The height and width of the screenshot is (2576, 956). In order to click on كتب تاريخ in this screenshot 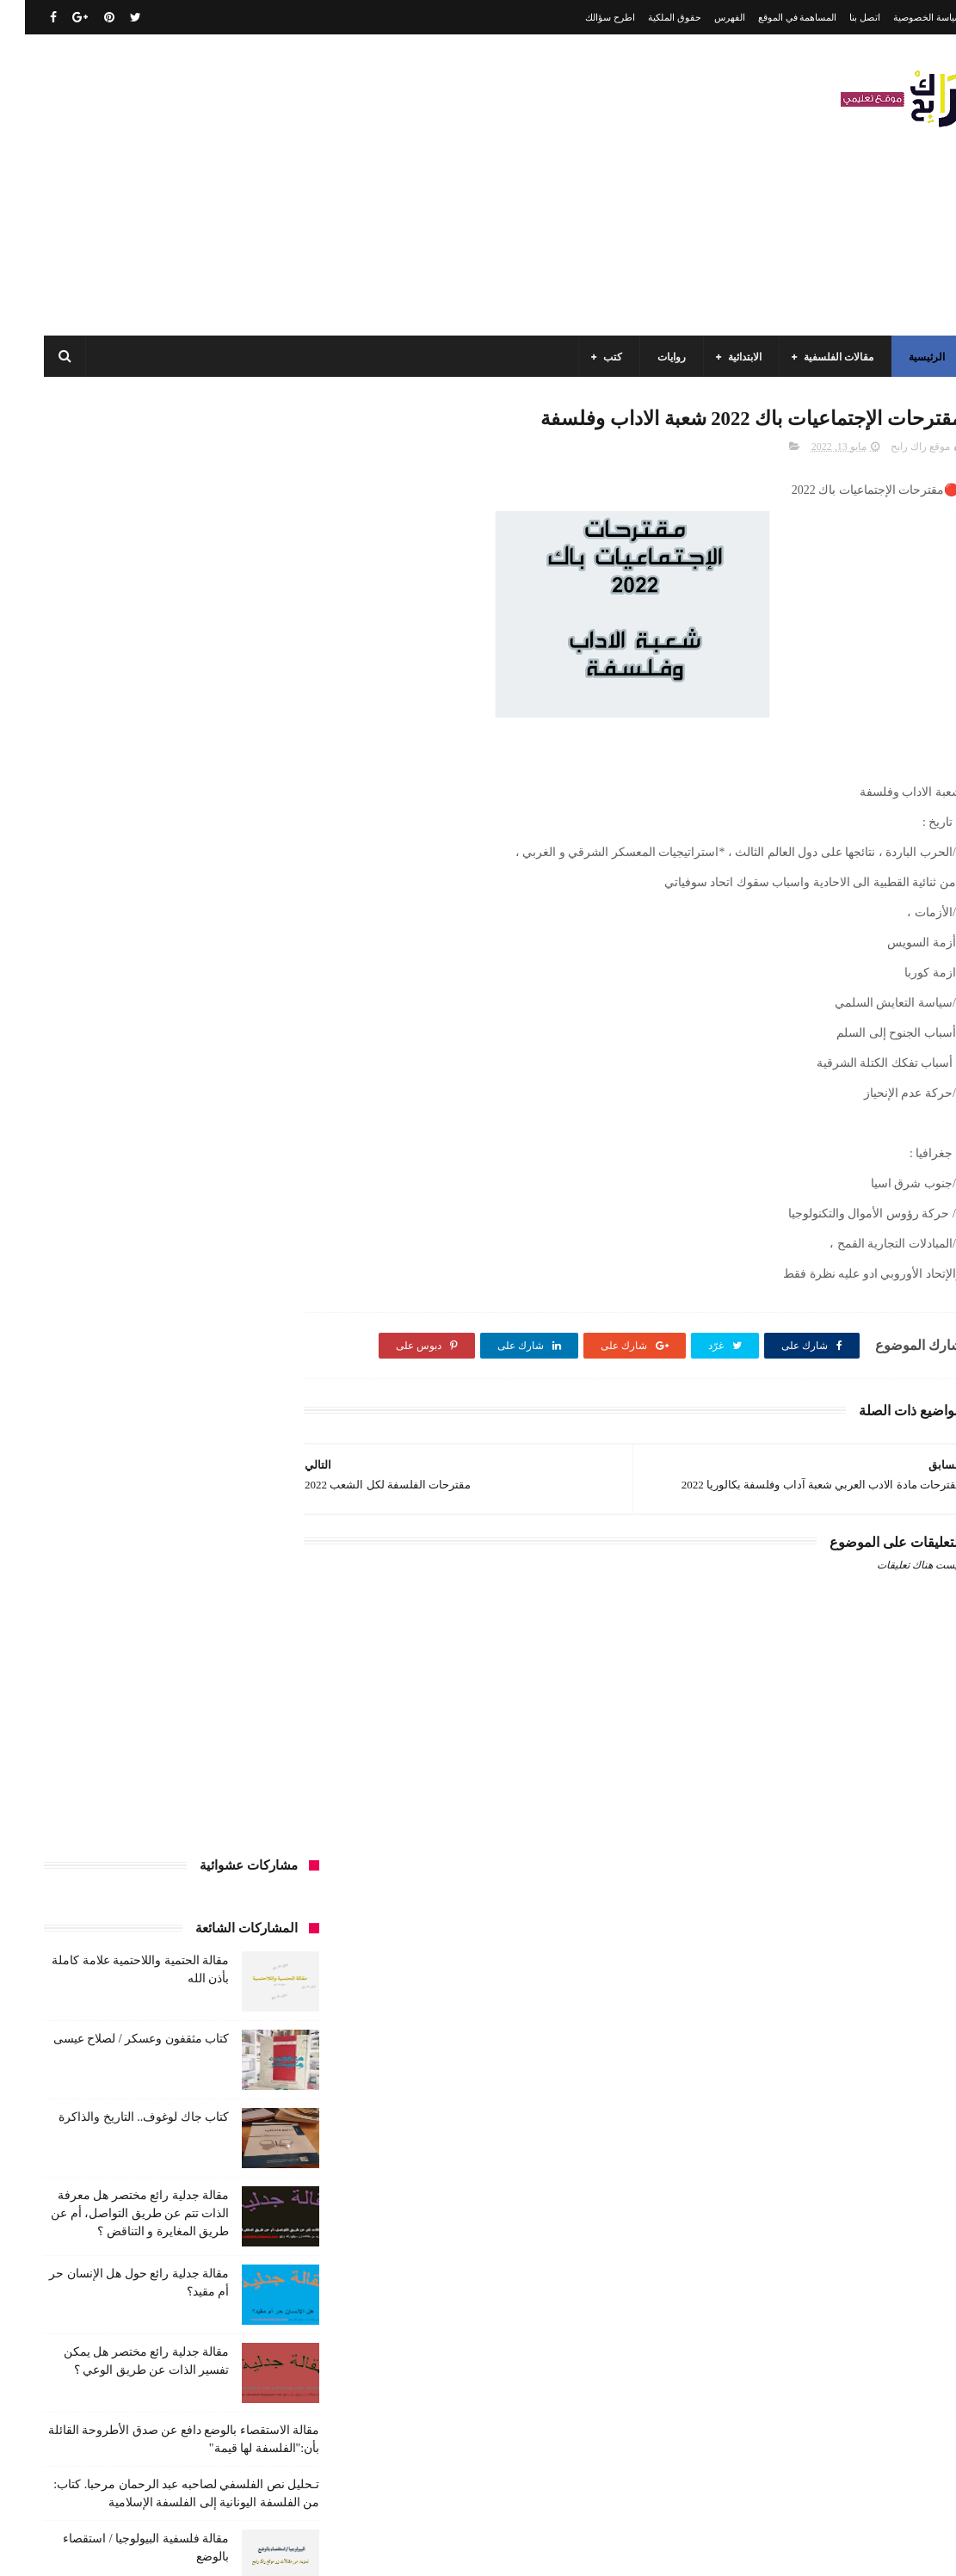, I will do `click(264, 1863)`.